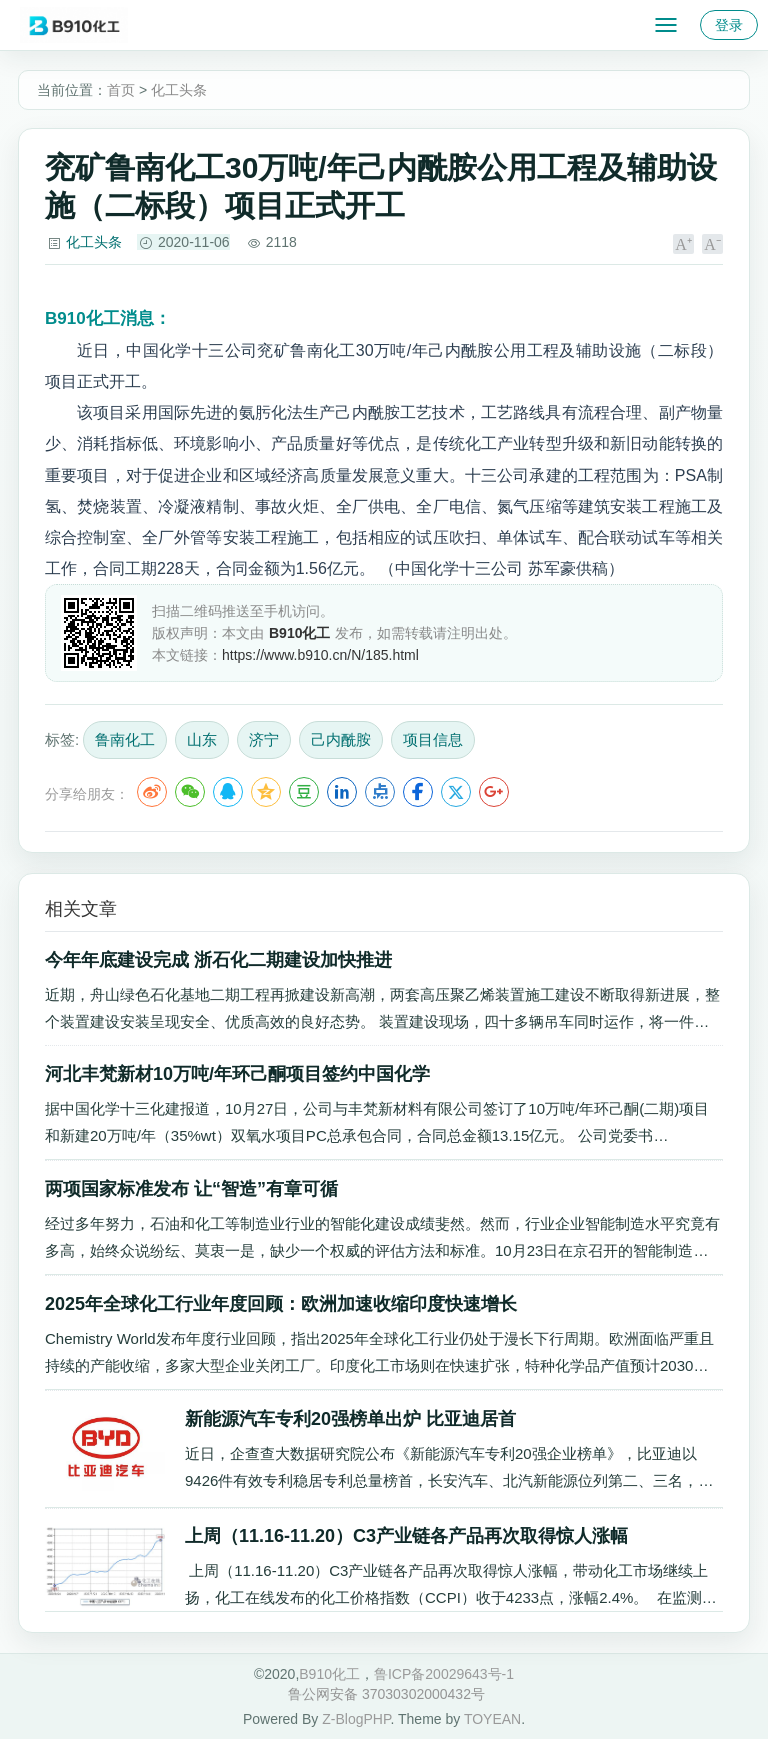  Describe the element at coordinates (729, 25) in the screenshot. I see `登录` at that location.